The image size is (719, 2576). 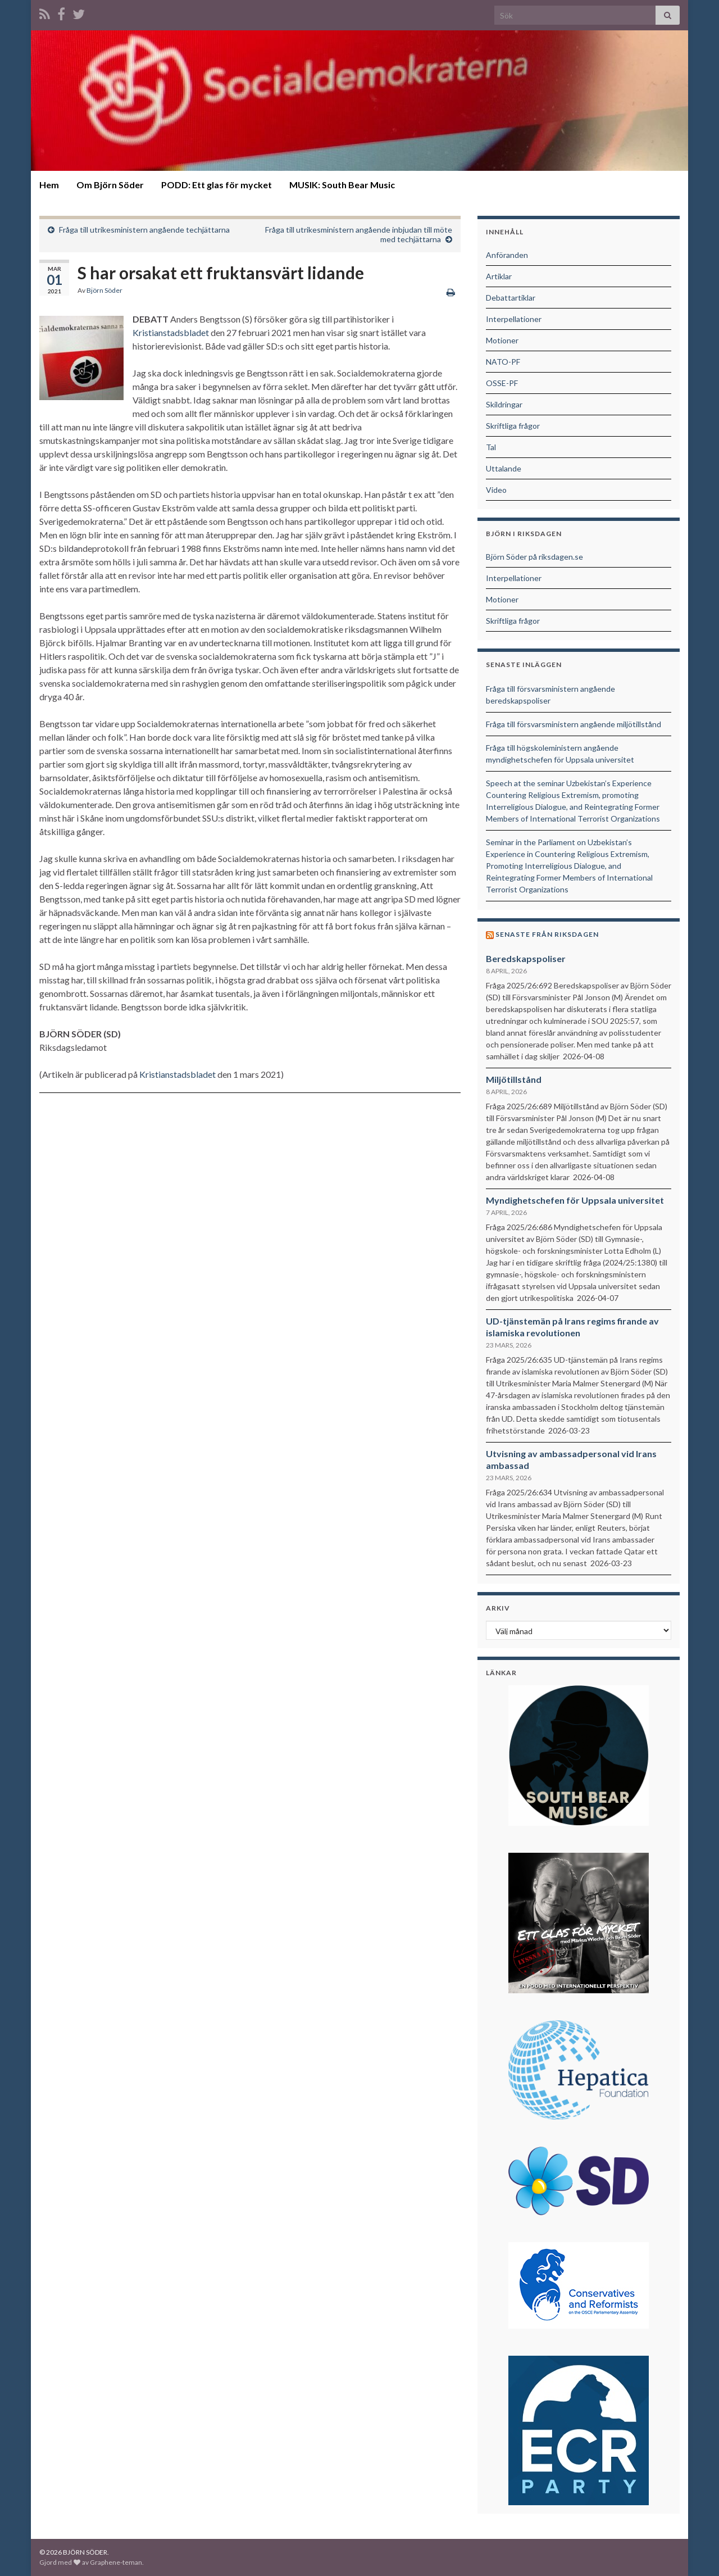 What do you see at coordinates (499, 276) in the screenshot?
I see `Artiklar` at bounding box center [499, 276].